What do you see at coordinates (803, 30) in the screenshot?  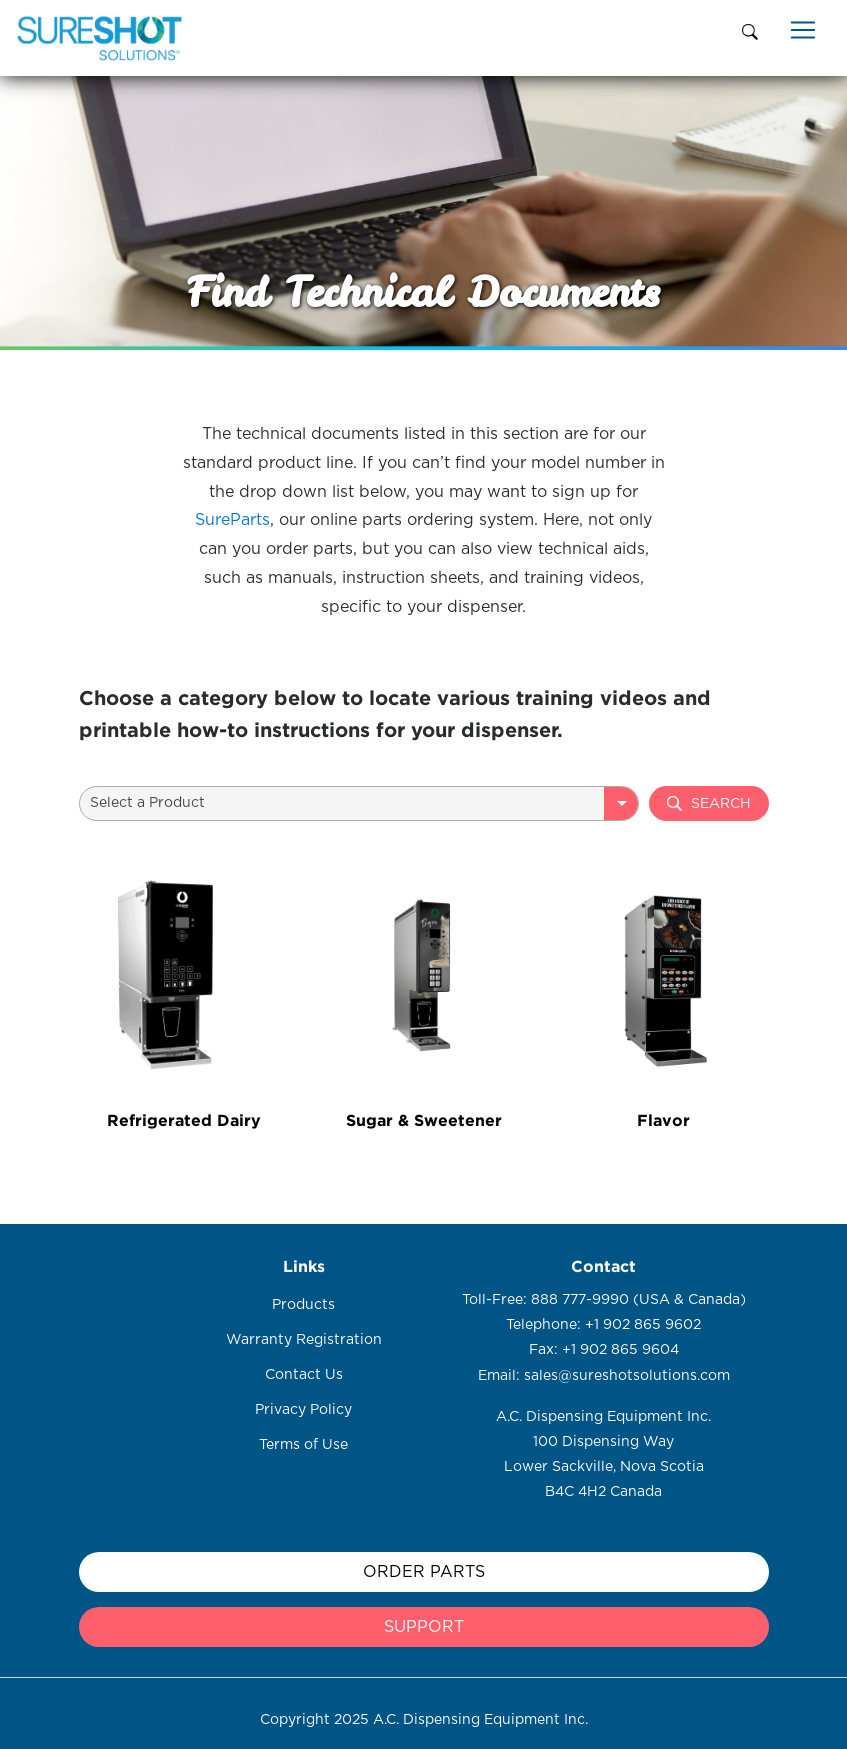 I see `[Toggle navigation]` at bounding box center [803, 30].